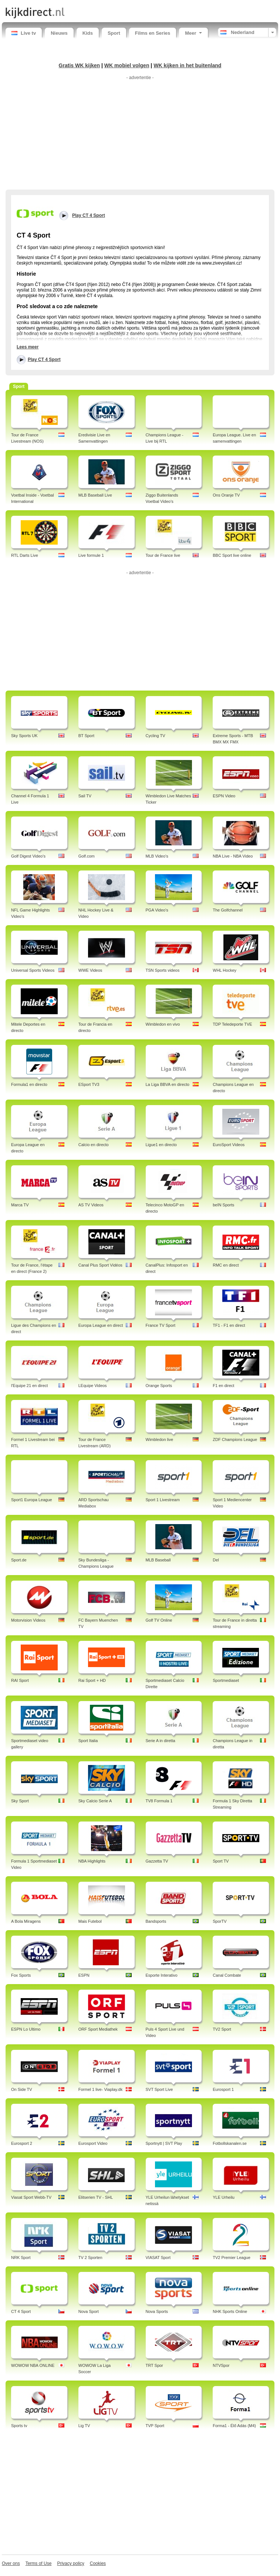 The width and height of the screenshot is (280, 2576). I want to click on TF1 - F1 en direct, so click(229, 1325).